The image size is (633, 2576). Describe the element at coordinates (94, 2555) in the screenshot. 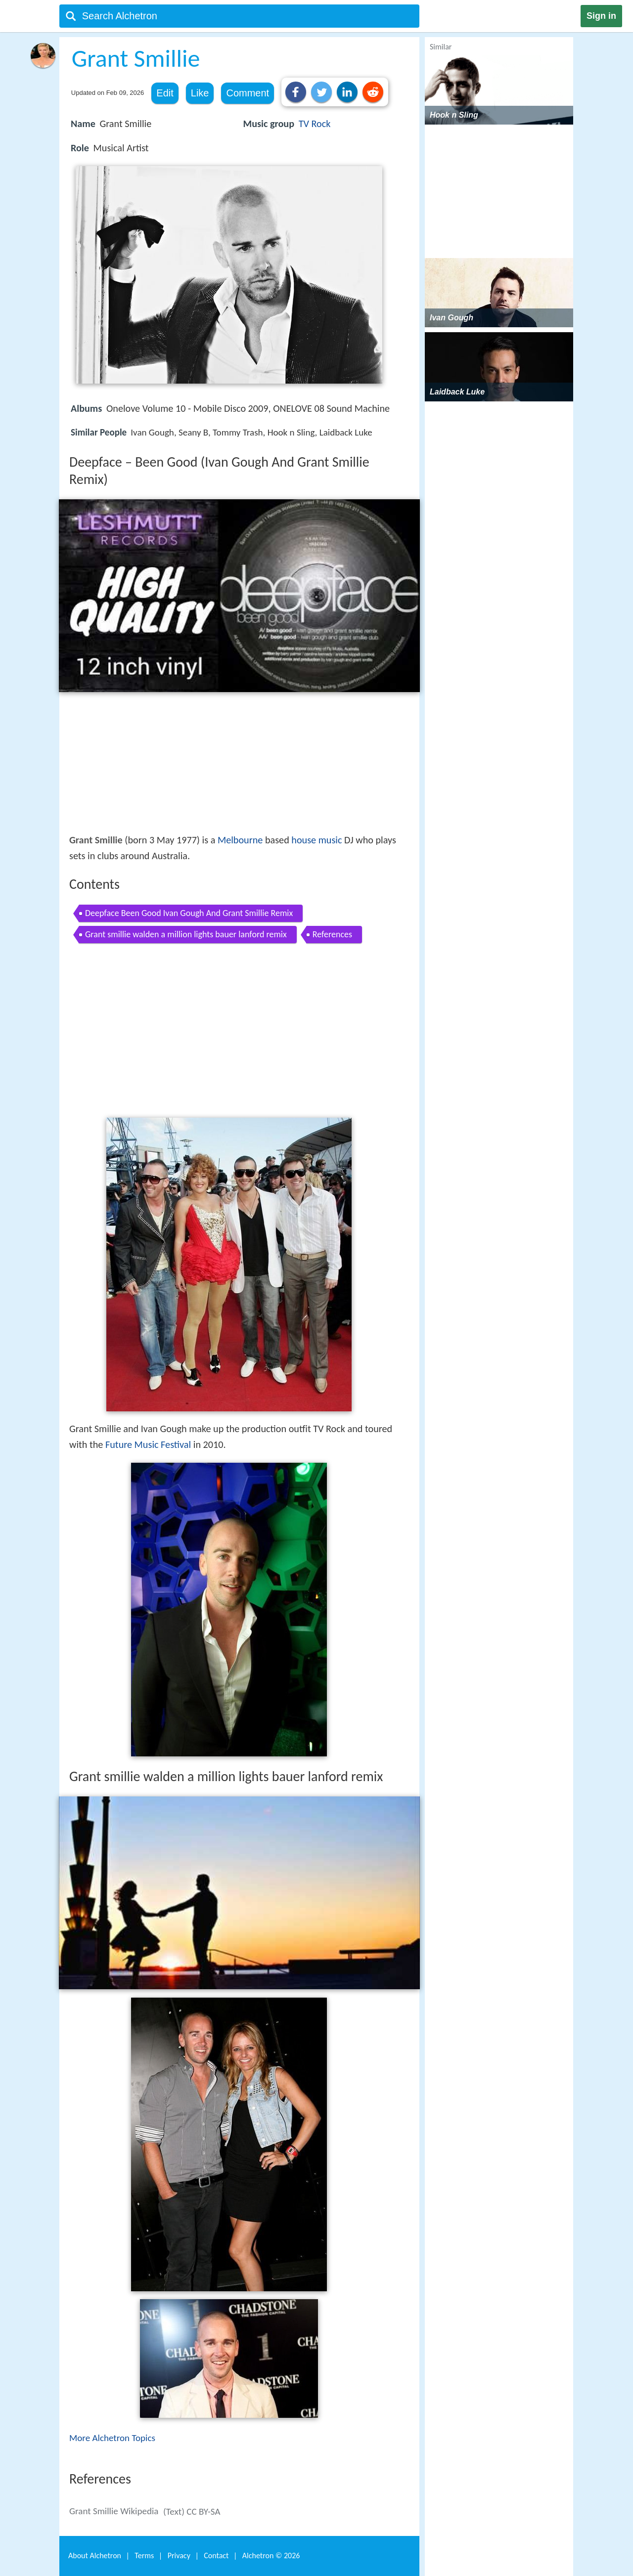

I see `About` at that location.